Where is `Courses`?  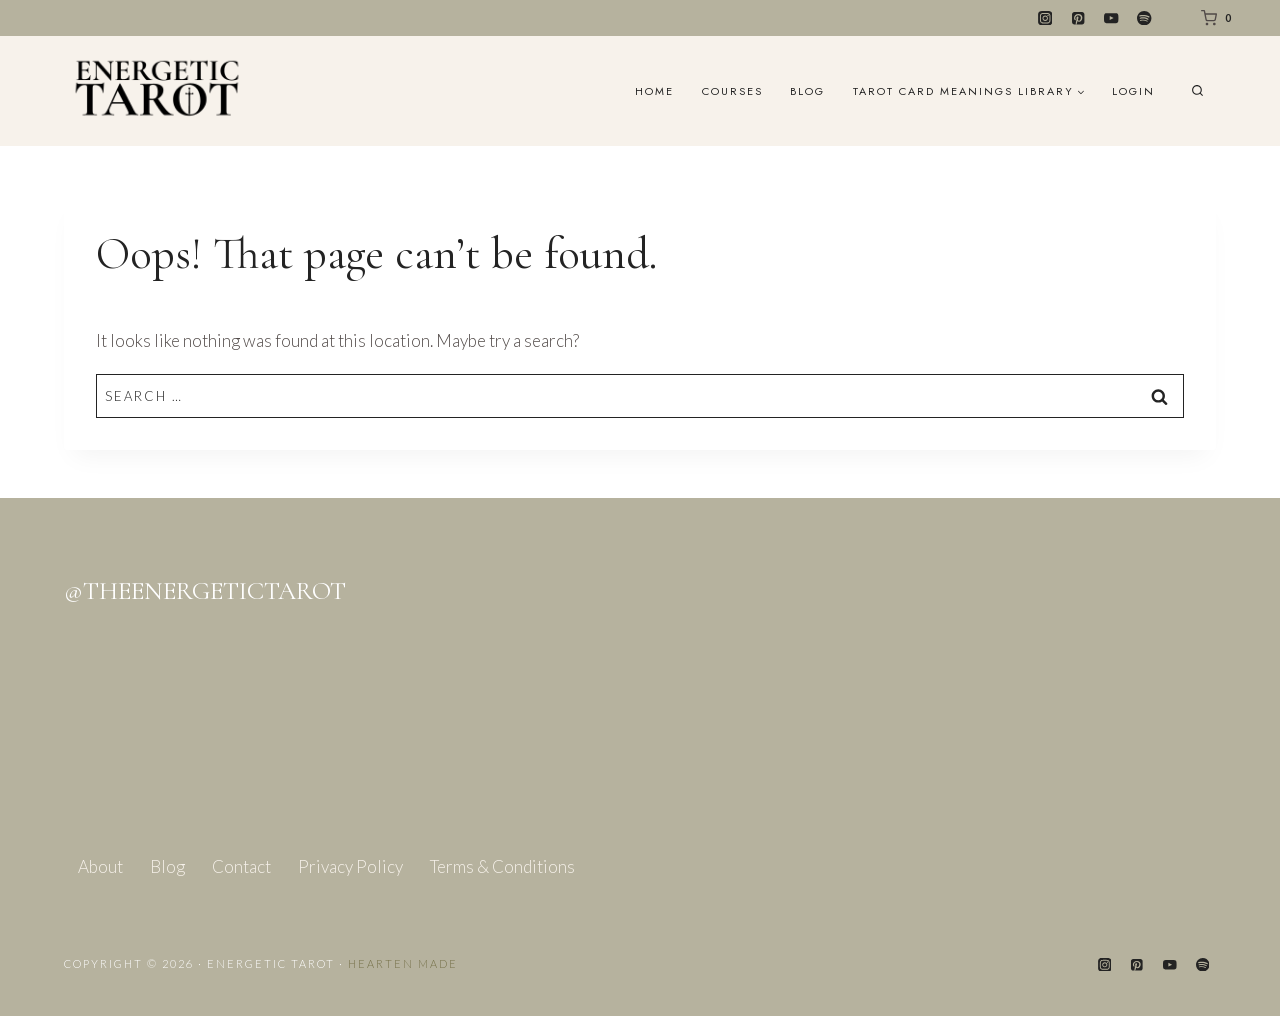
Courses is located at coordinates (732, 91).